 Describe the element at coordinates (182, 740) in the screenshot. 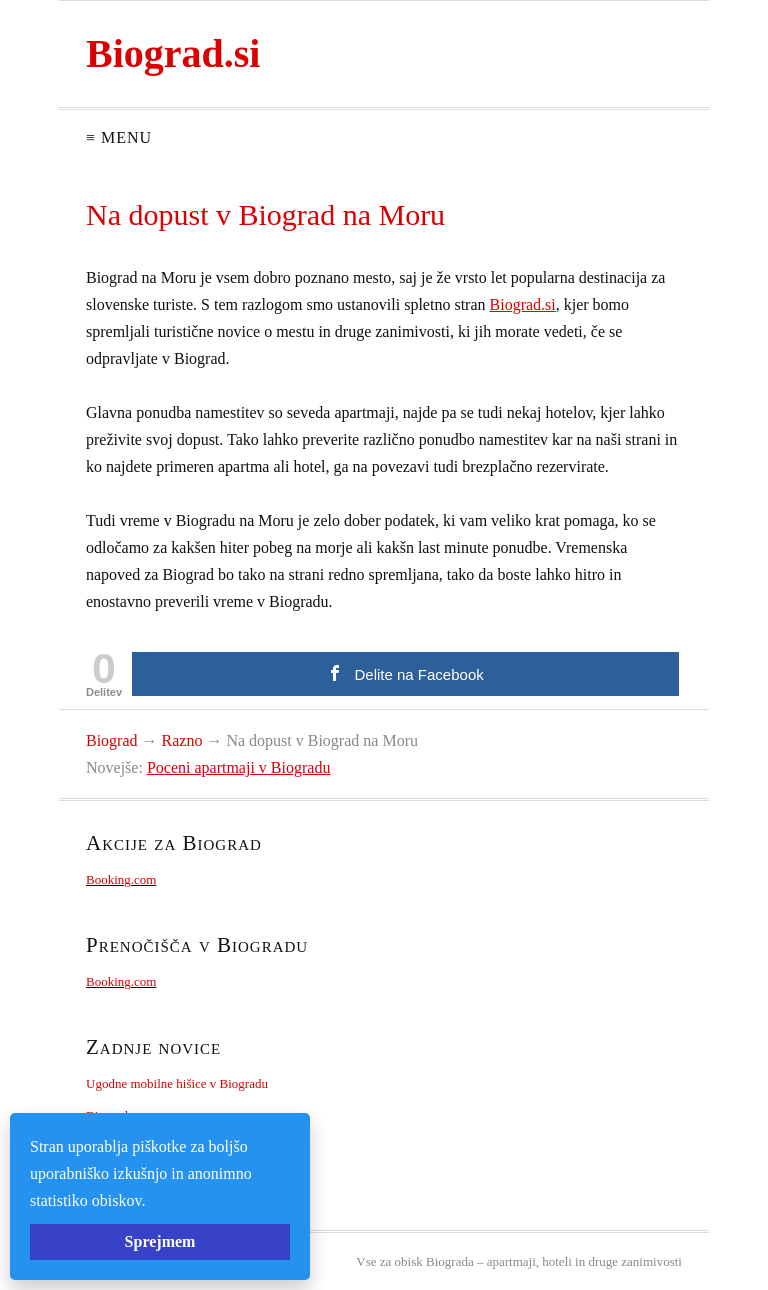

I see `Razno` at that location.